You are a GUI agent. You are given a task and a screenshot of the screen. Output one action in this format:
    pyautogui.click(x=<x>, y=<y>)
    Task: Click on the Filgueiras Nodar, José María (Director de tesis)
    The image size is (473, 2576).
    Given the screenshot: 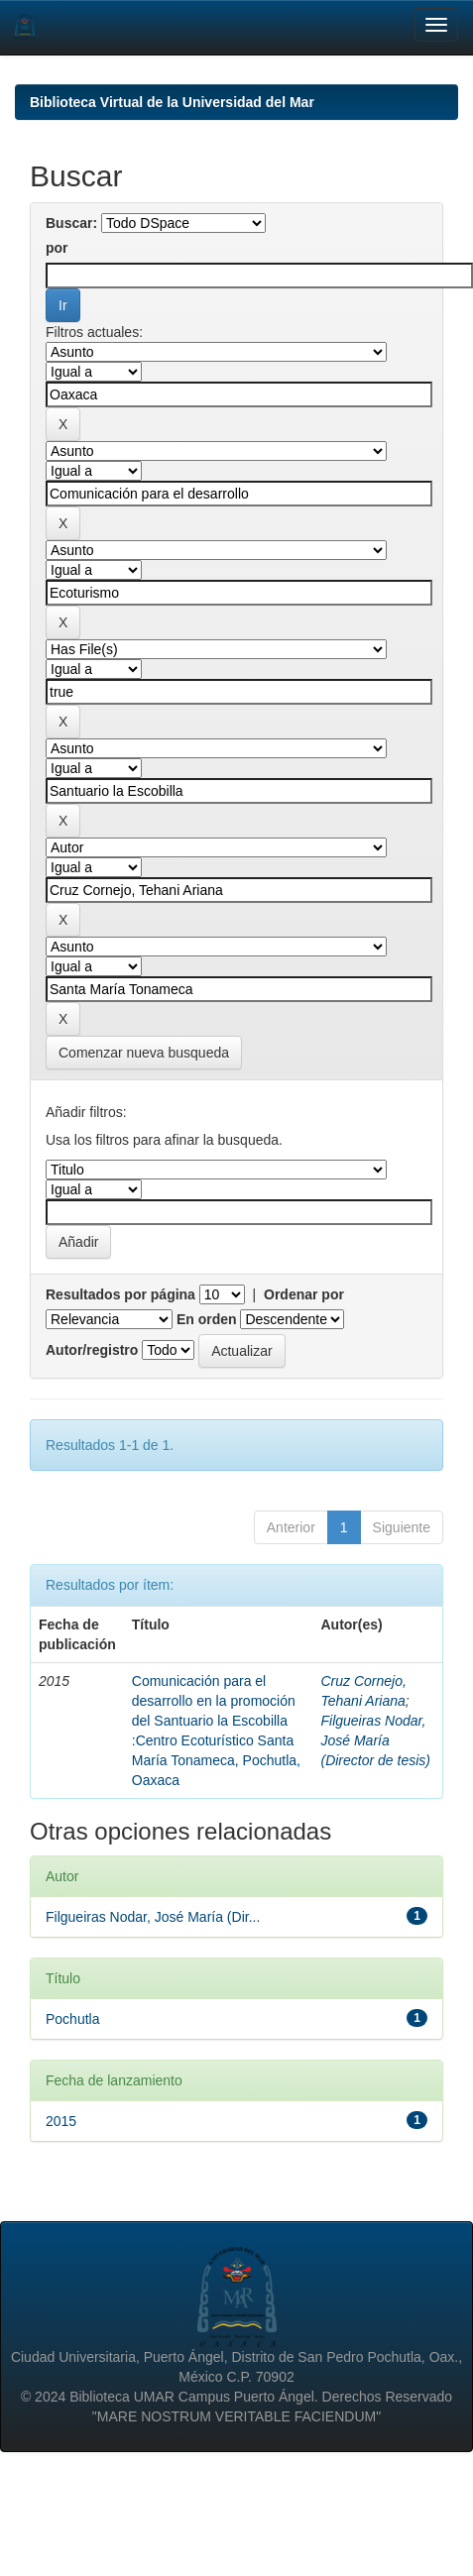 What is the action you would take?
    pyautogui.click(x=374, y=1740)
    